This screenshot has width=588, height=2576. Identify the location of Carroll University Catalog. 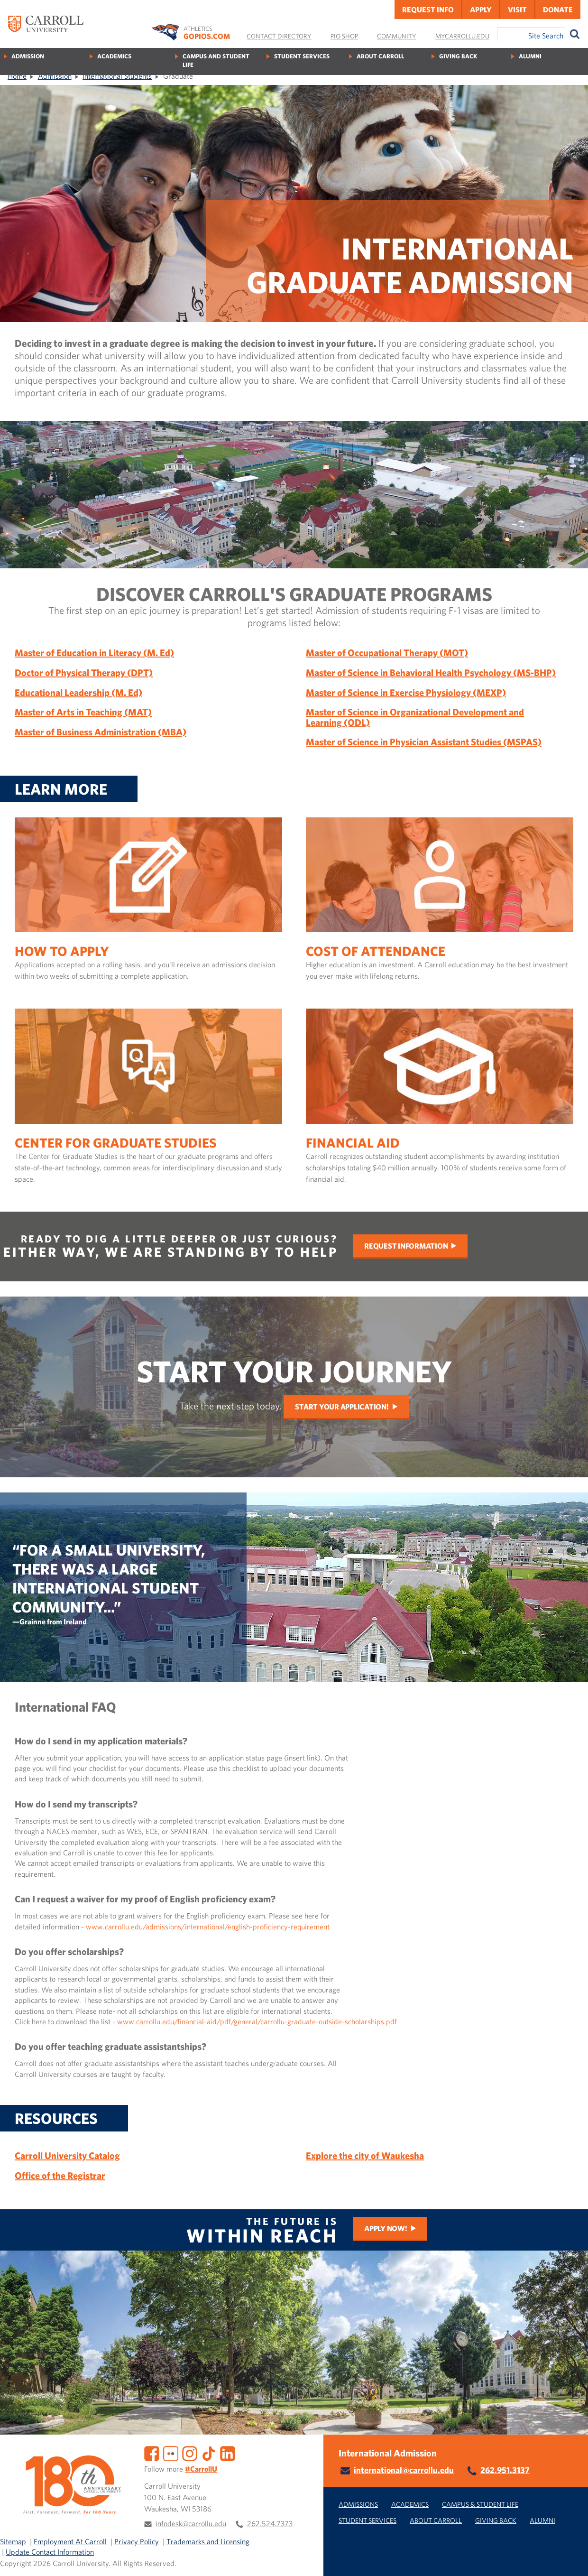
(67, 2155).